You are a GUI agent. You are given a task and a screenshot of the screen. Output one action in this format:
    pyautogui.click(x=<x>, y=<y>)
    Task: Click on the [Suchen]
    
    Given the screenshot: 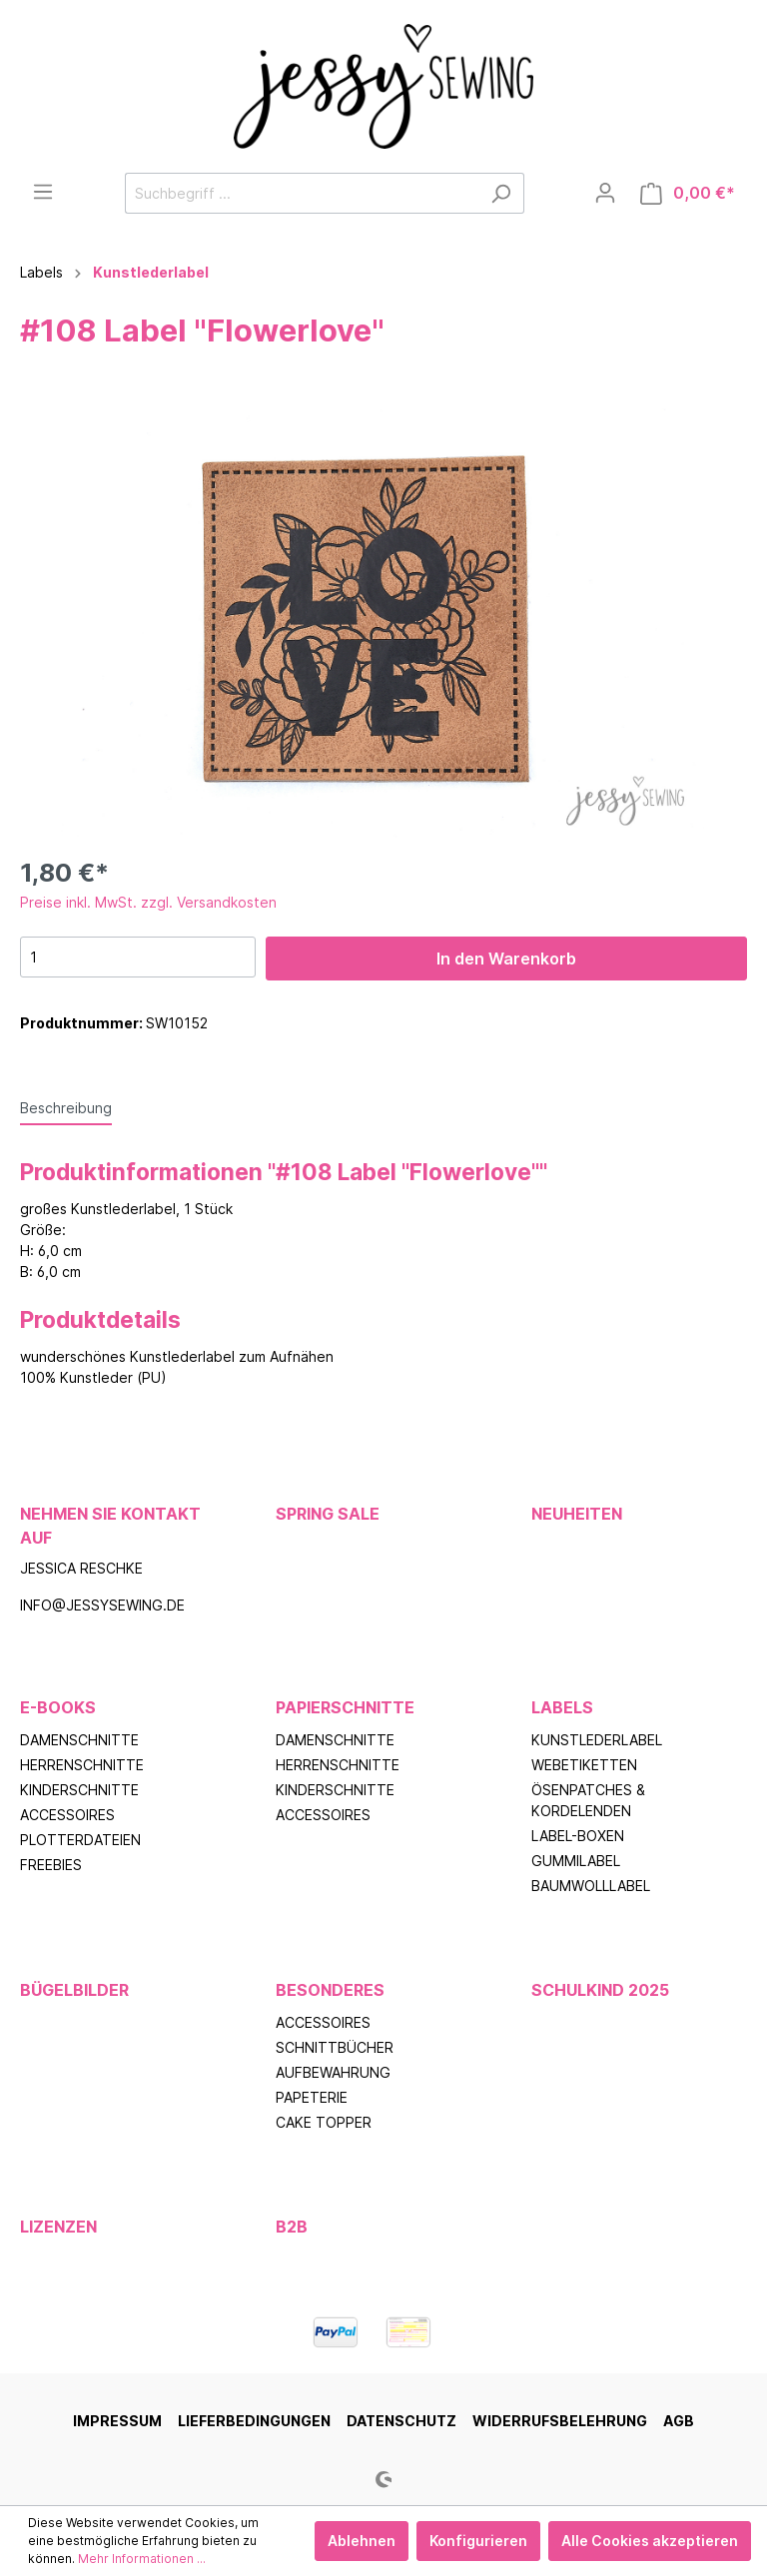 What is the action you would take?
    pyautogui.click(x=500, y=193)
    